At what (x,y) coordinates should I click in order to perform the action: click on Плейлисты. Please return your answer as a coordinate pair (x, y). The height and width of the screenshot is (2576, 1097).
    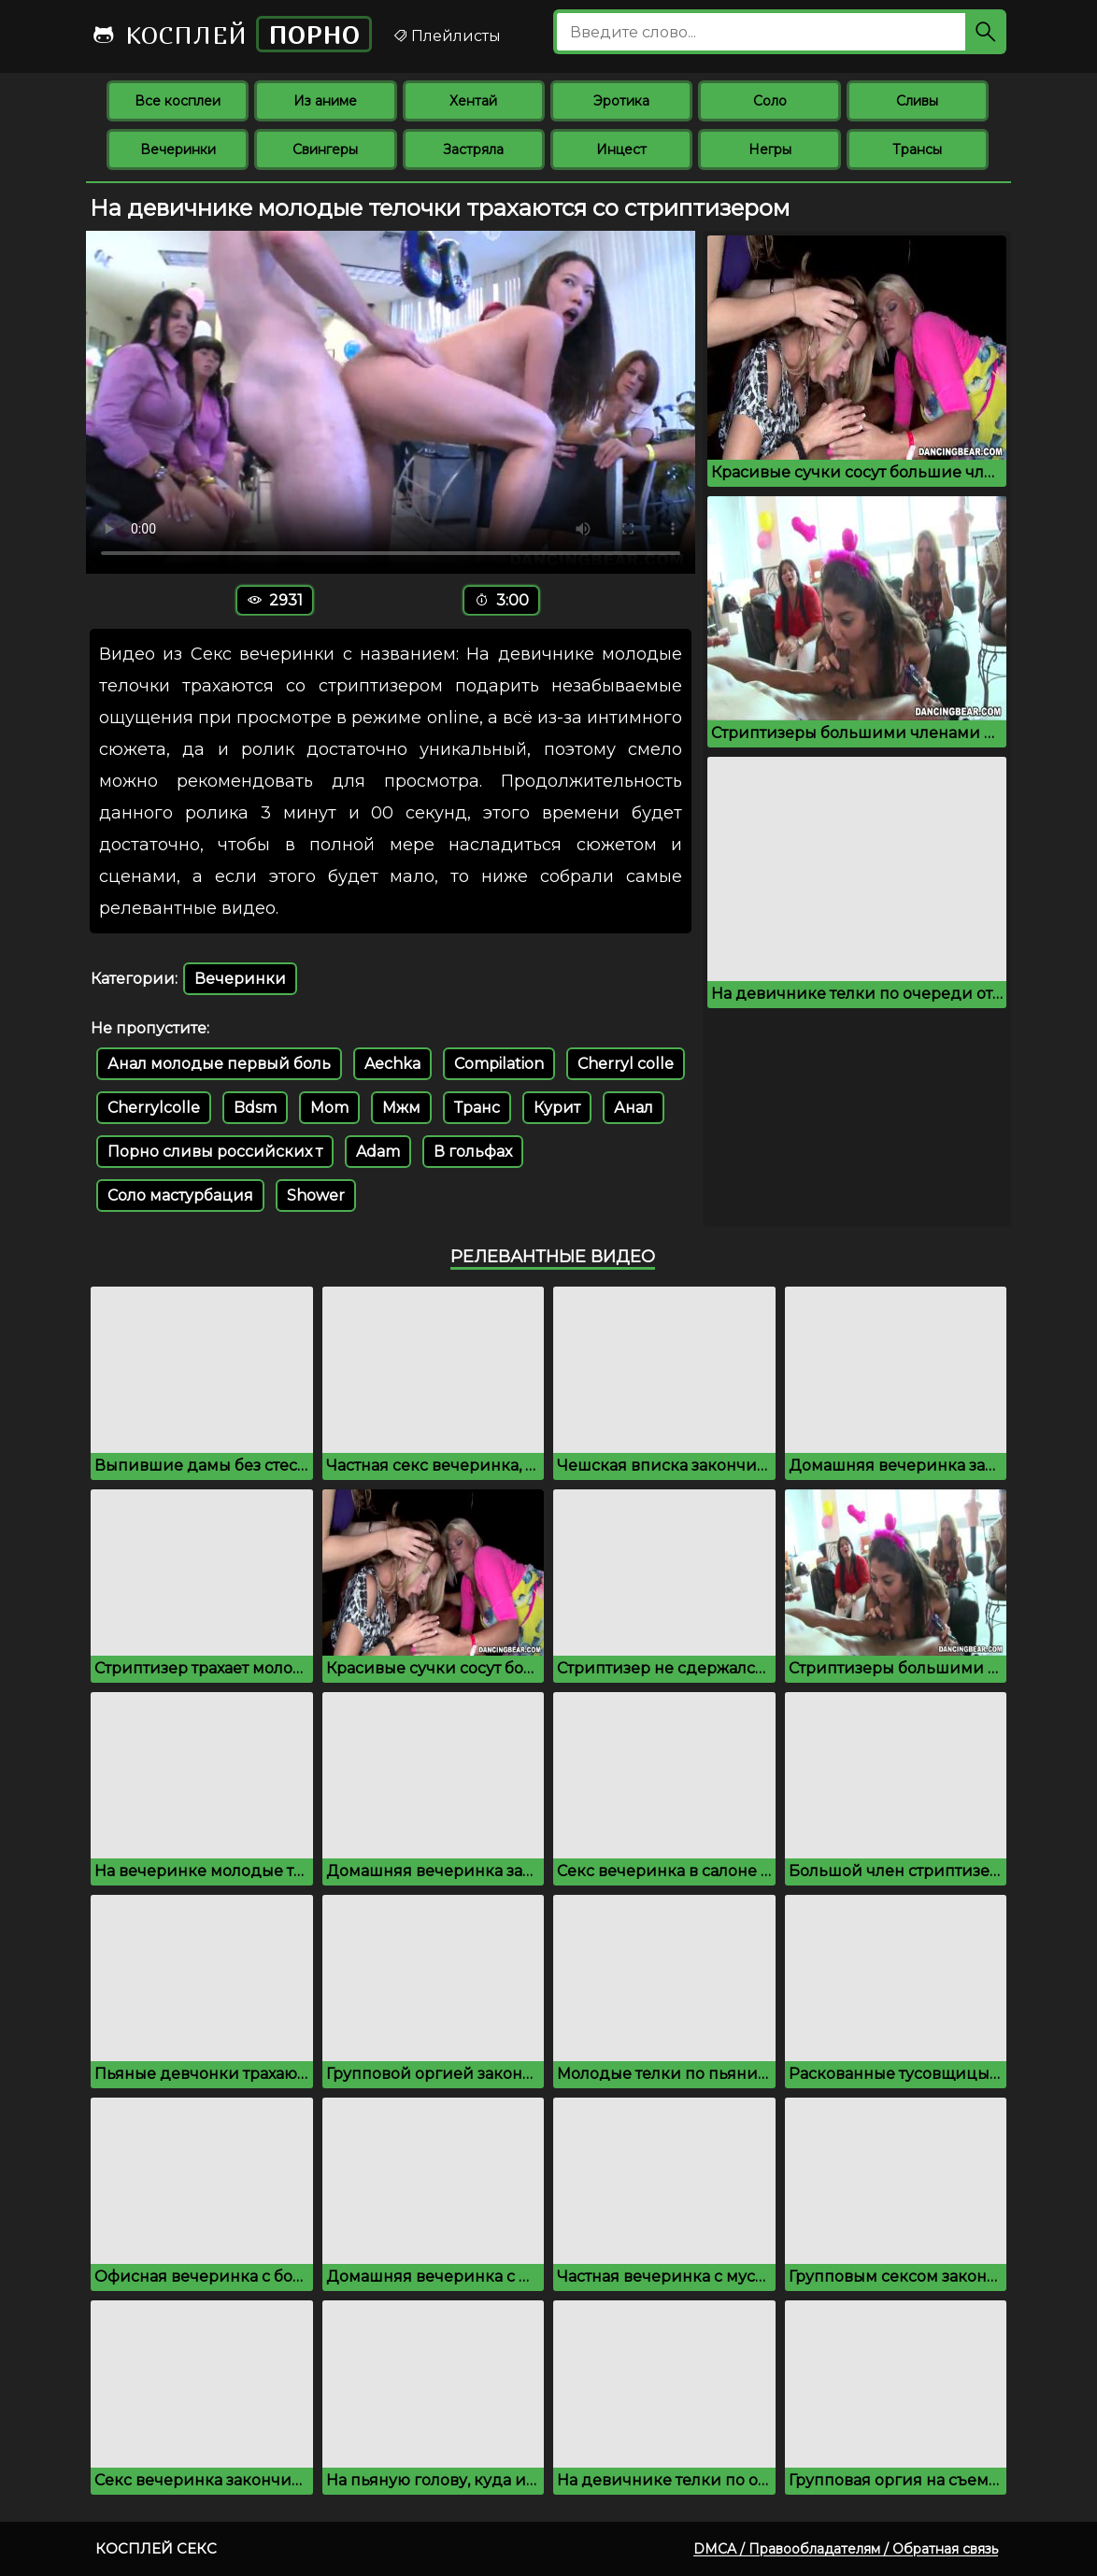
    Looking at the image, I should click on (446, 36).